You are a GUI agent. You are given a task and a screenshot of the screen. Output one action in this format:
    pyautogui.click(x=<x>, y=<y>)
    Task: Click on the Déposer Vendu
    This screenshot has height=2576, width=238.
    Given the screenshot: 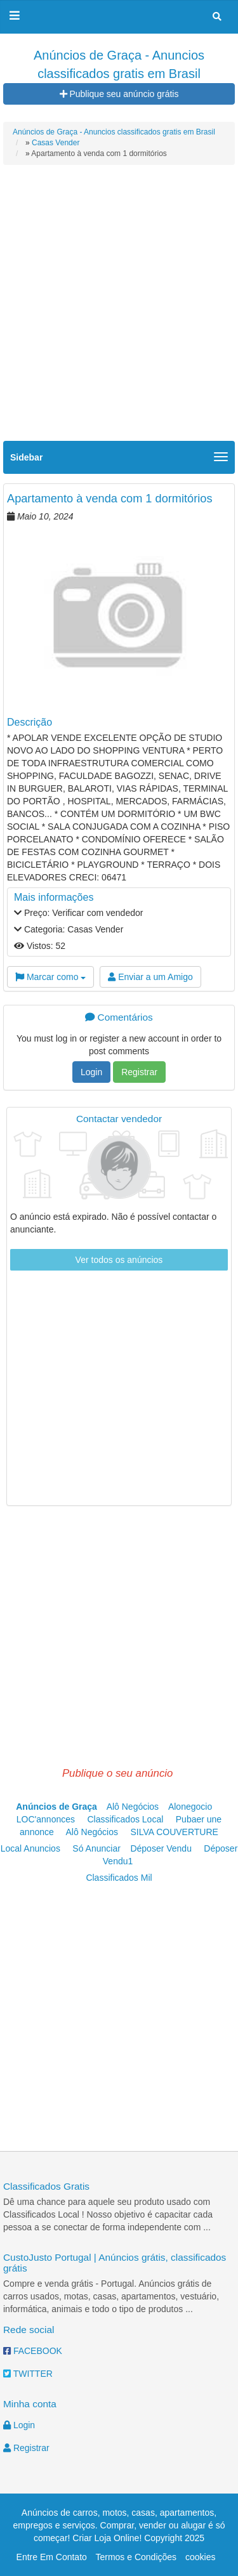 What is the action you would take?
    pyautogui.click(x=163, y=1848)
    